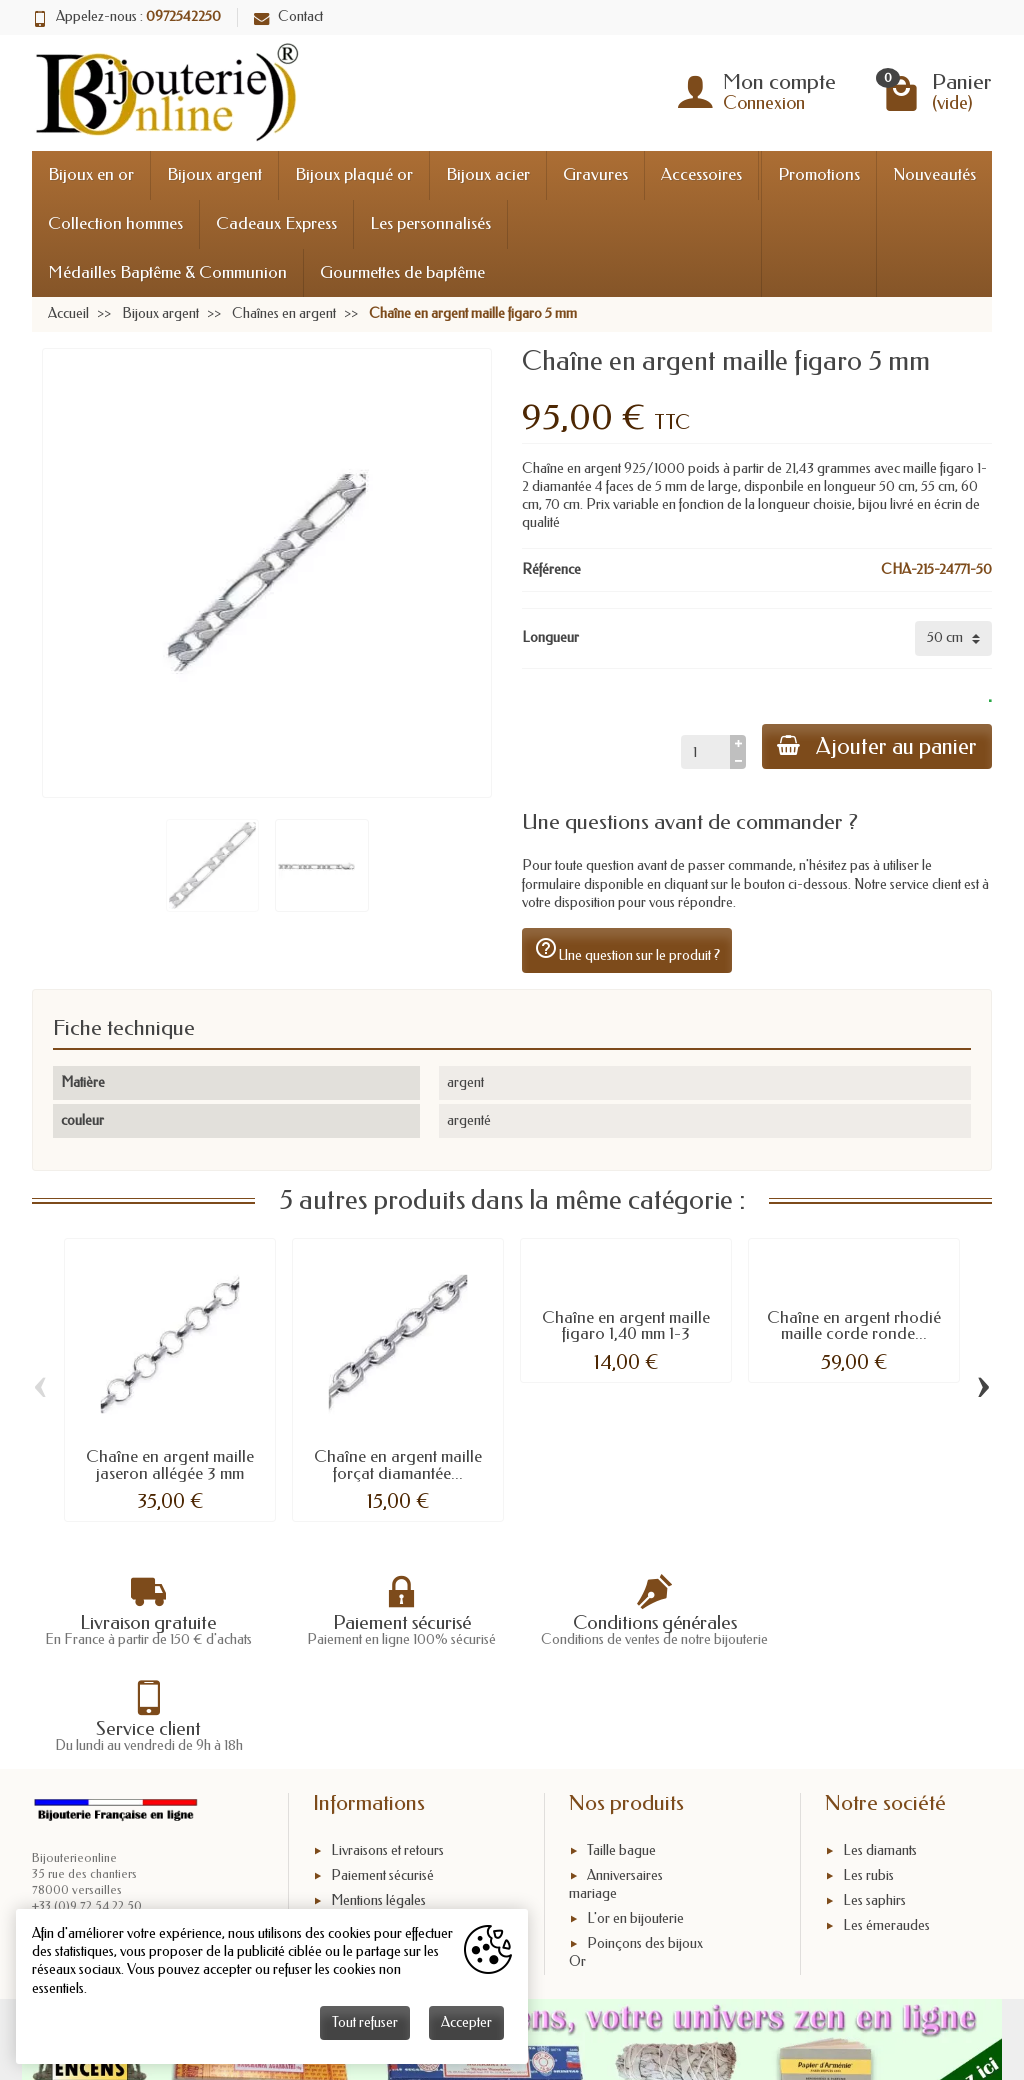 Image resolution: width=1024 pixels, height=2080 pixels. Describe the element at coordinates (214, 174) in the screenshot. I see `Bijoux argent` at that location.